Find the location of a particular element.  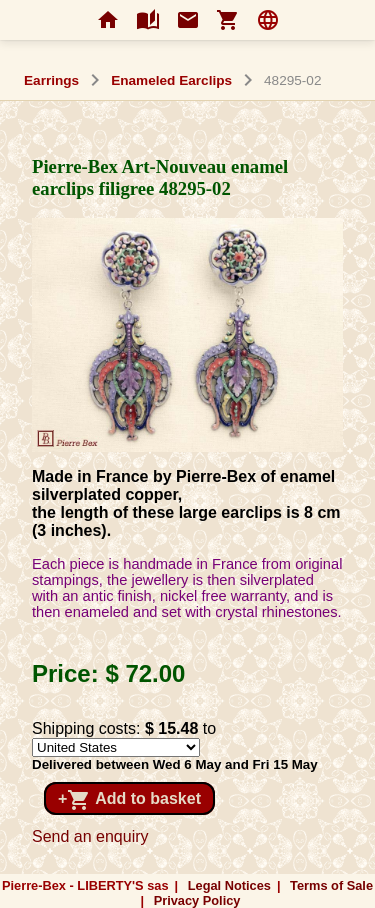

Send an enquiry is located at coordinates (90, 836).